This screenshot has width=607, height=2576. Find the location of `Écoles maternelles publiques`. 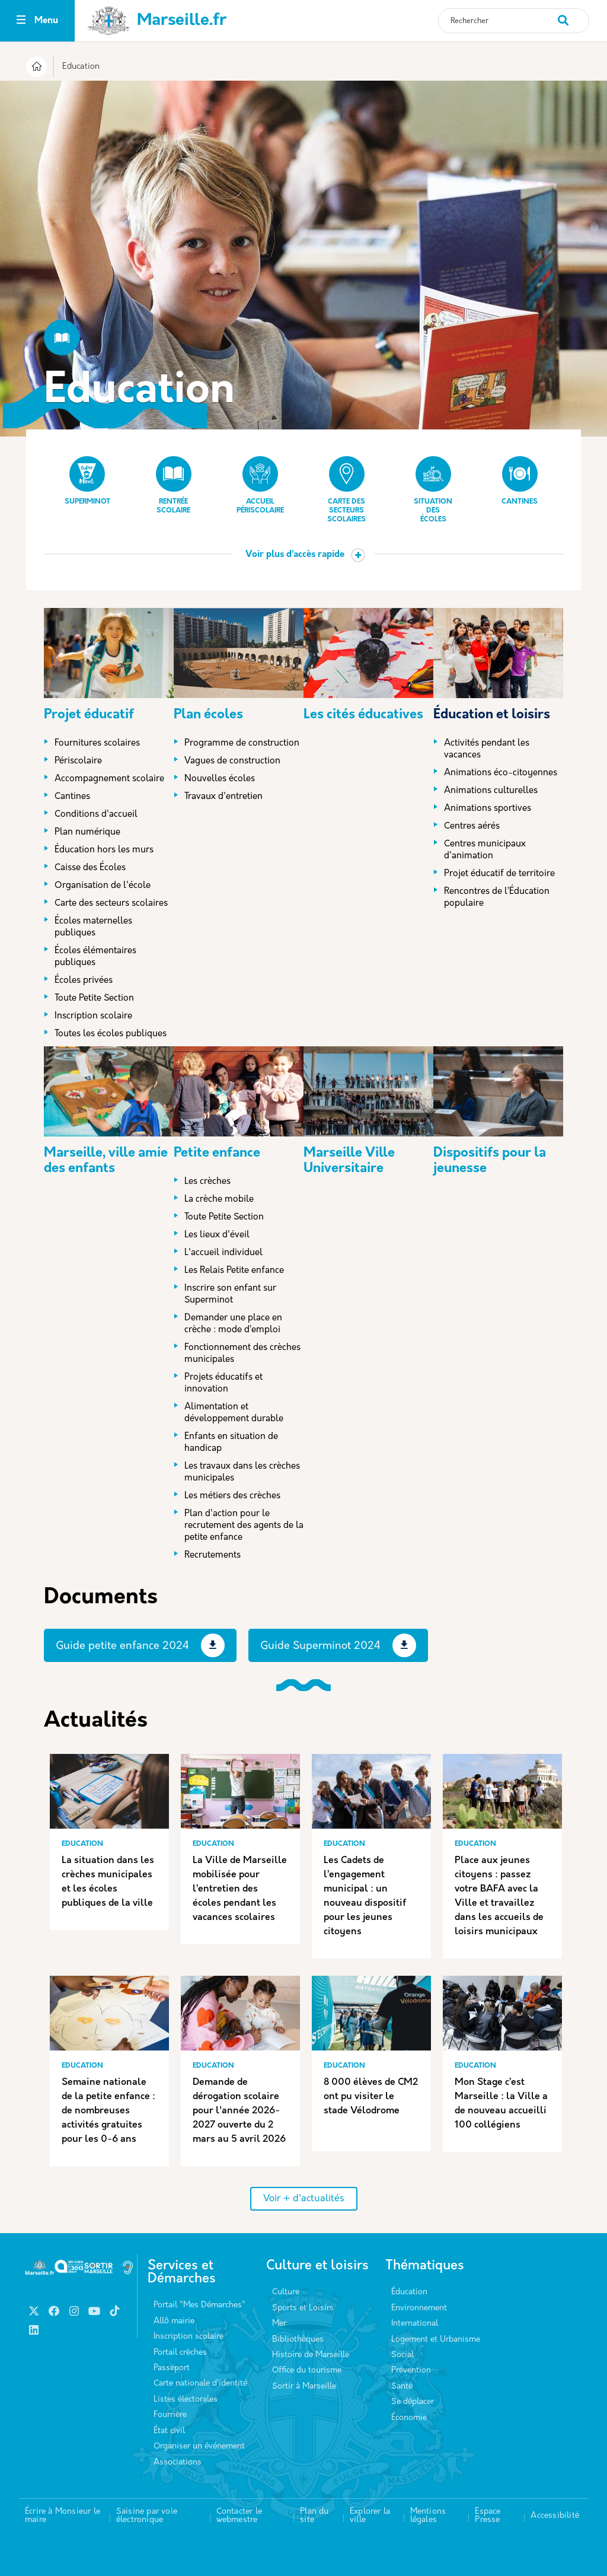

Écoles maternelles publiques is located at coordinates (93, 927).